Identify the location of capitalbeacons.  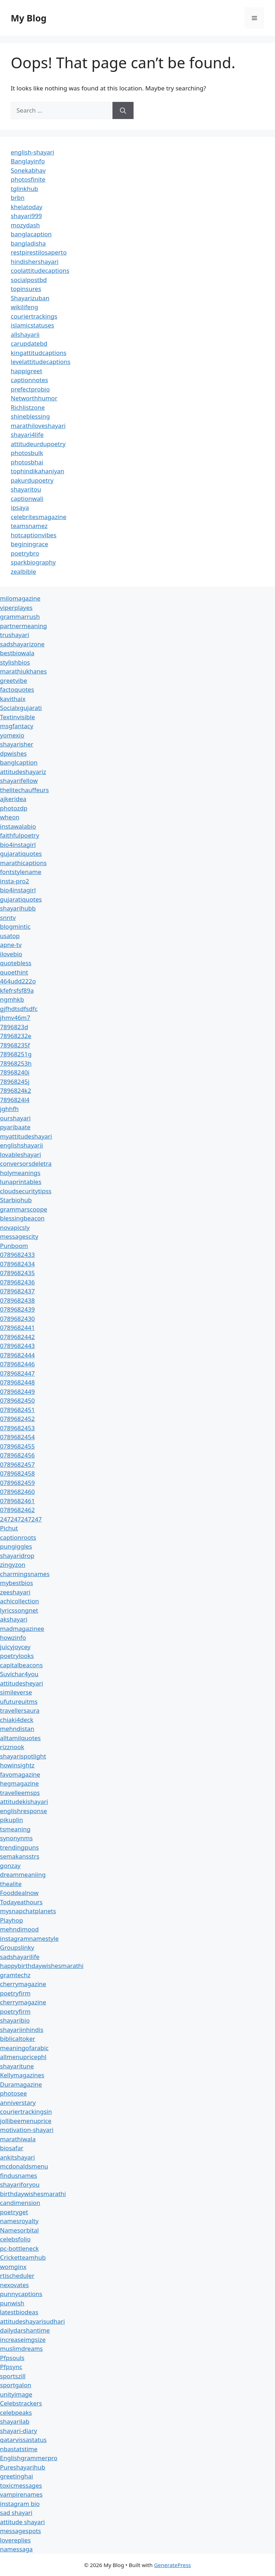
(21, 1665).